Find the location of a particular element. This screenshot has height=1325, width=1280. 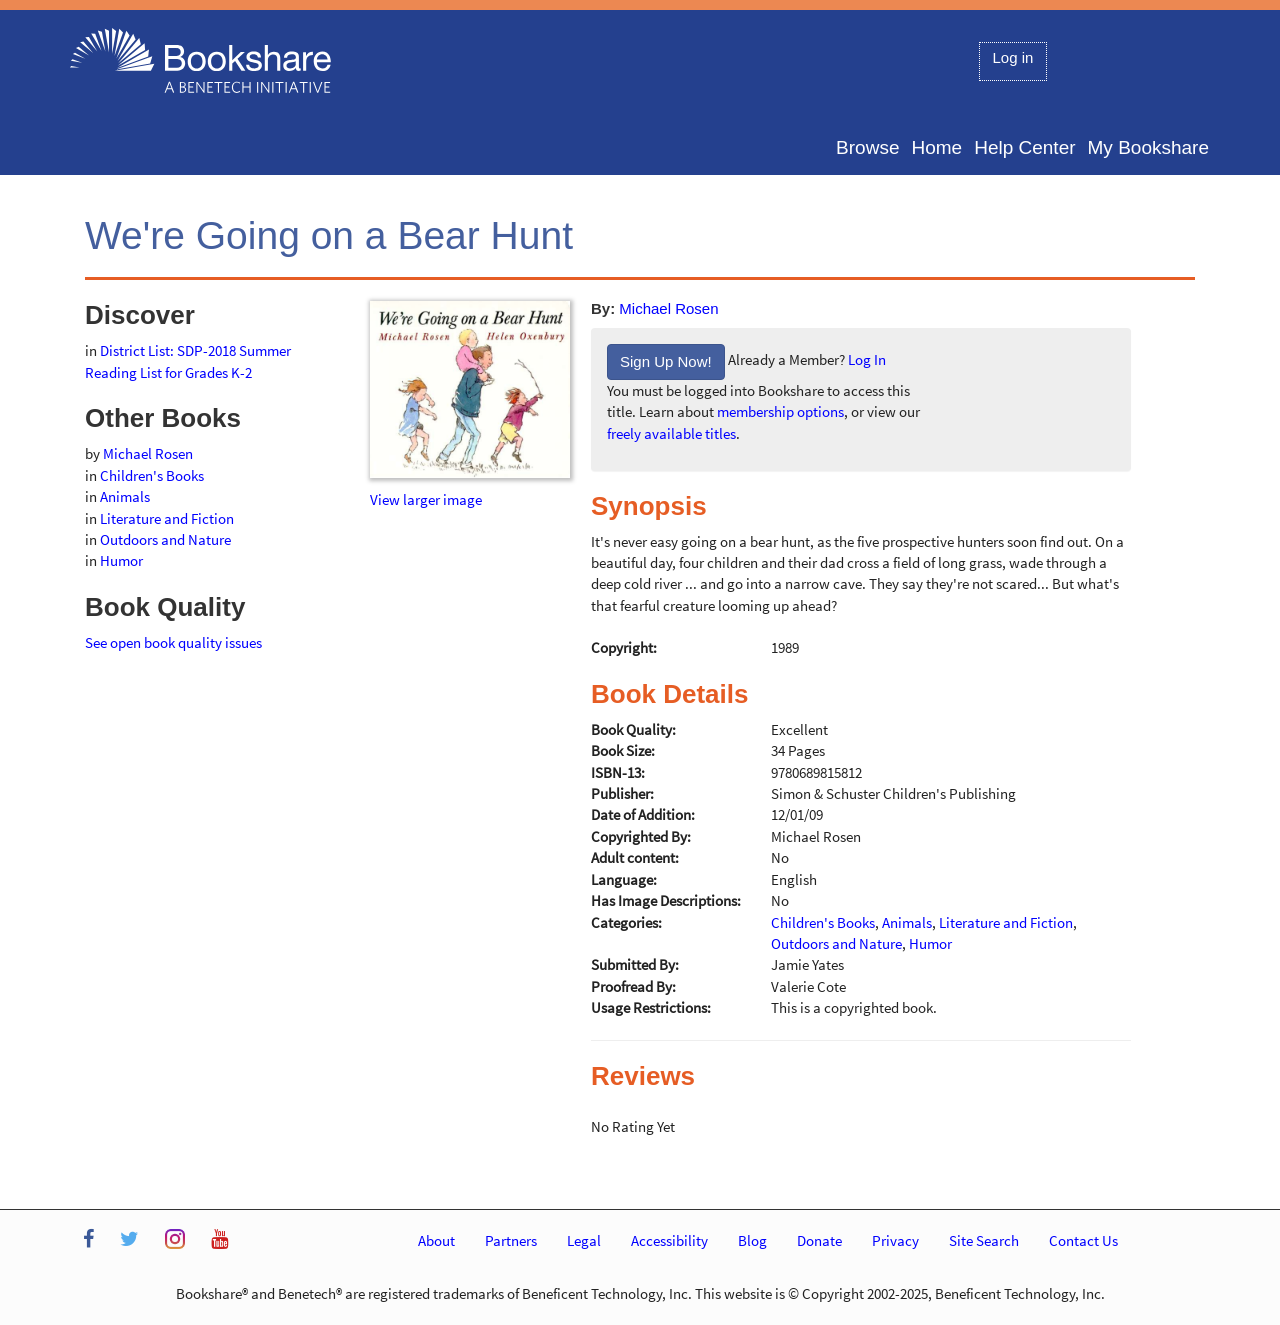

Children's Books is located at coordinates (152, 475).